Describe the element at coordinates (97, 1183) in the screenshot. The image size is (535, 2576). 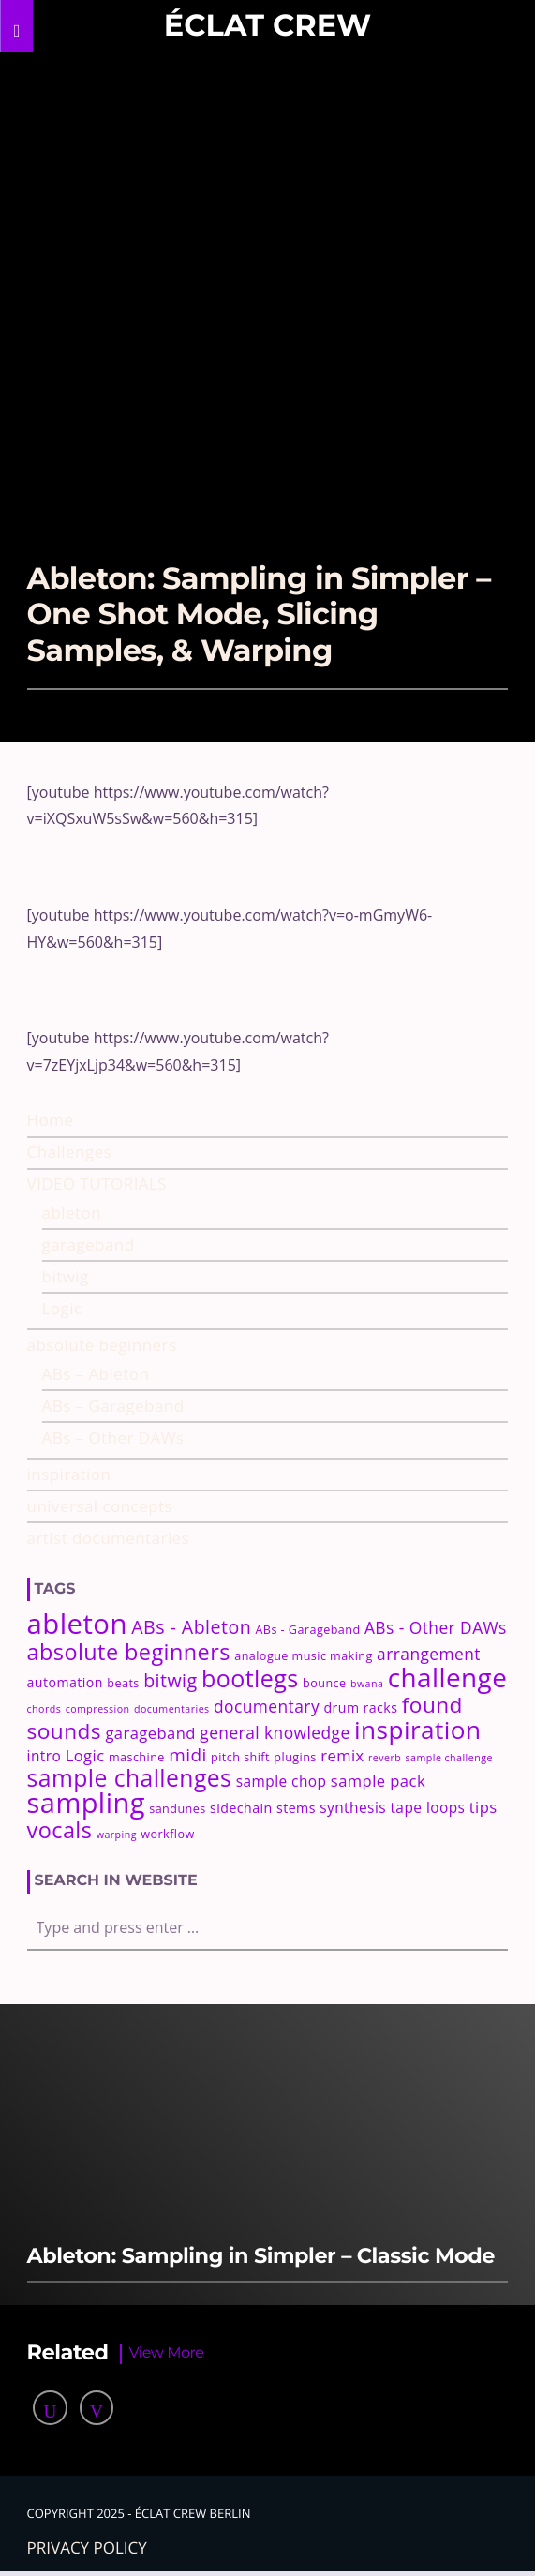
I see `VIDEO TUTORIALS` at that location.